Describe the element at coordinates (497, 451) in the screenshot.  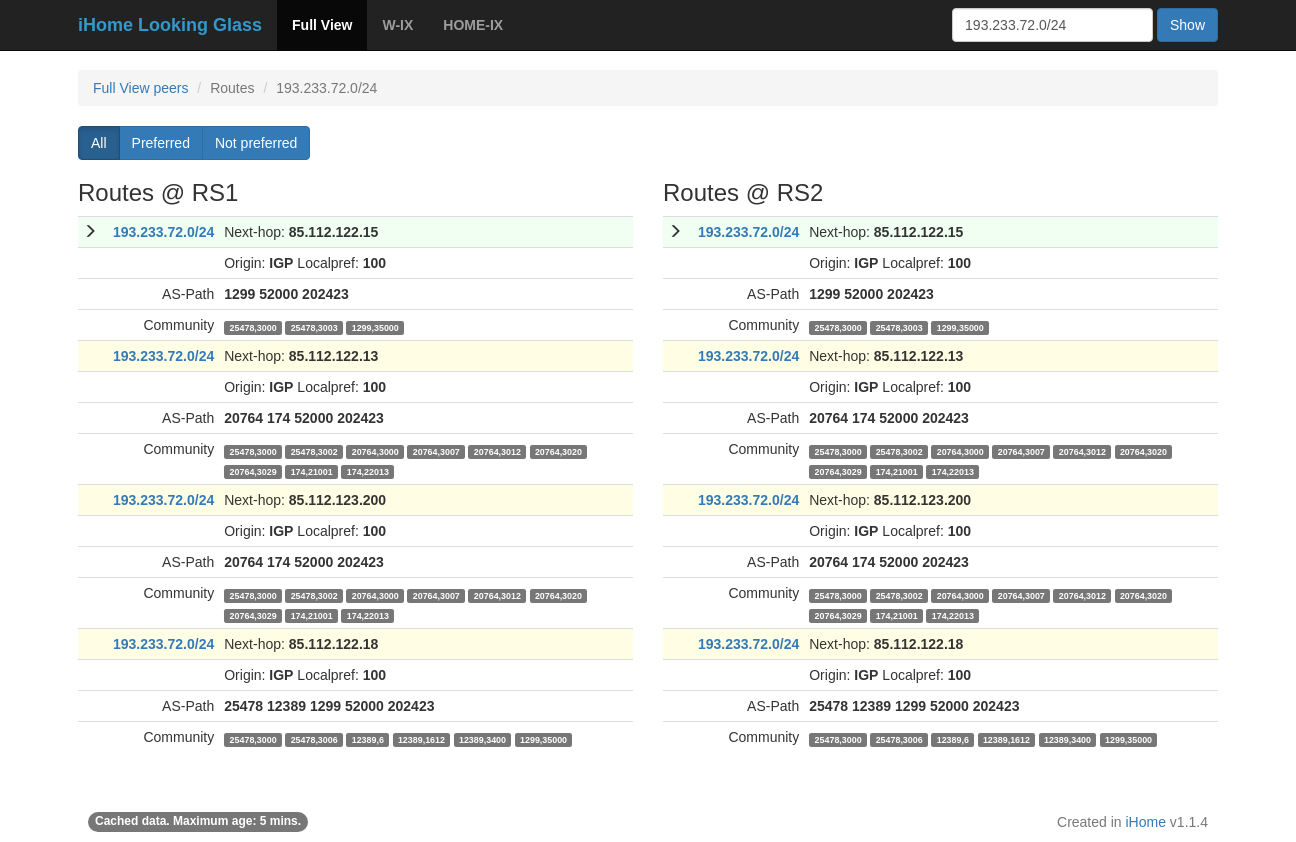
I see `20764,3012` at that location.